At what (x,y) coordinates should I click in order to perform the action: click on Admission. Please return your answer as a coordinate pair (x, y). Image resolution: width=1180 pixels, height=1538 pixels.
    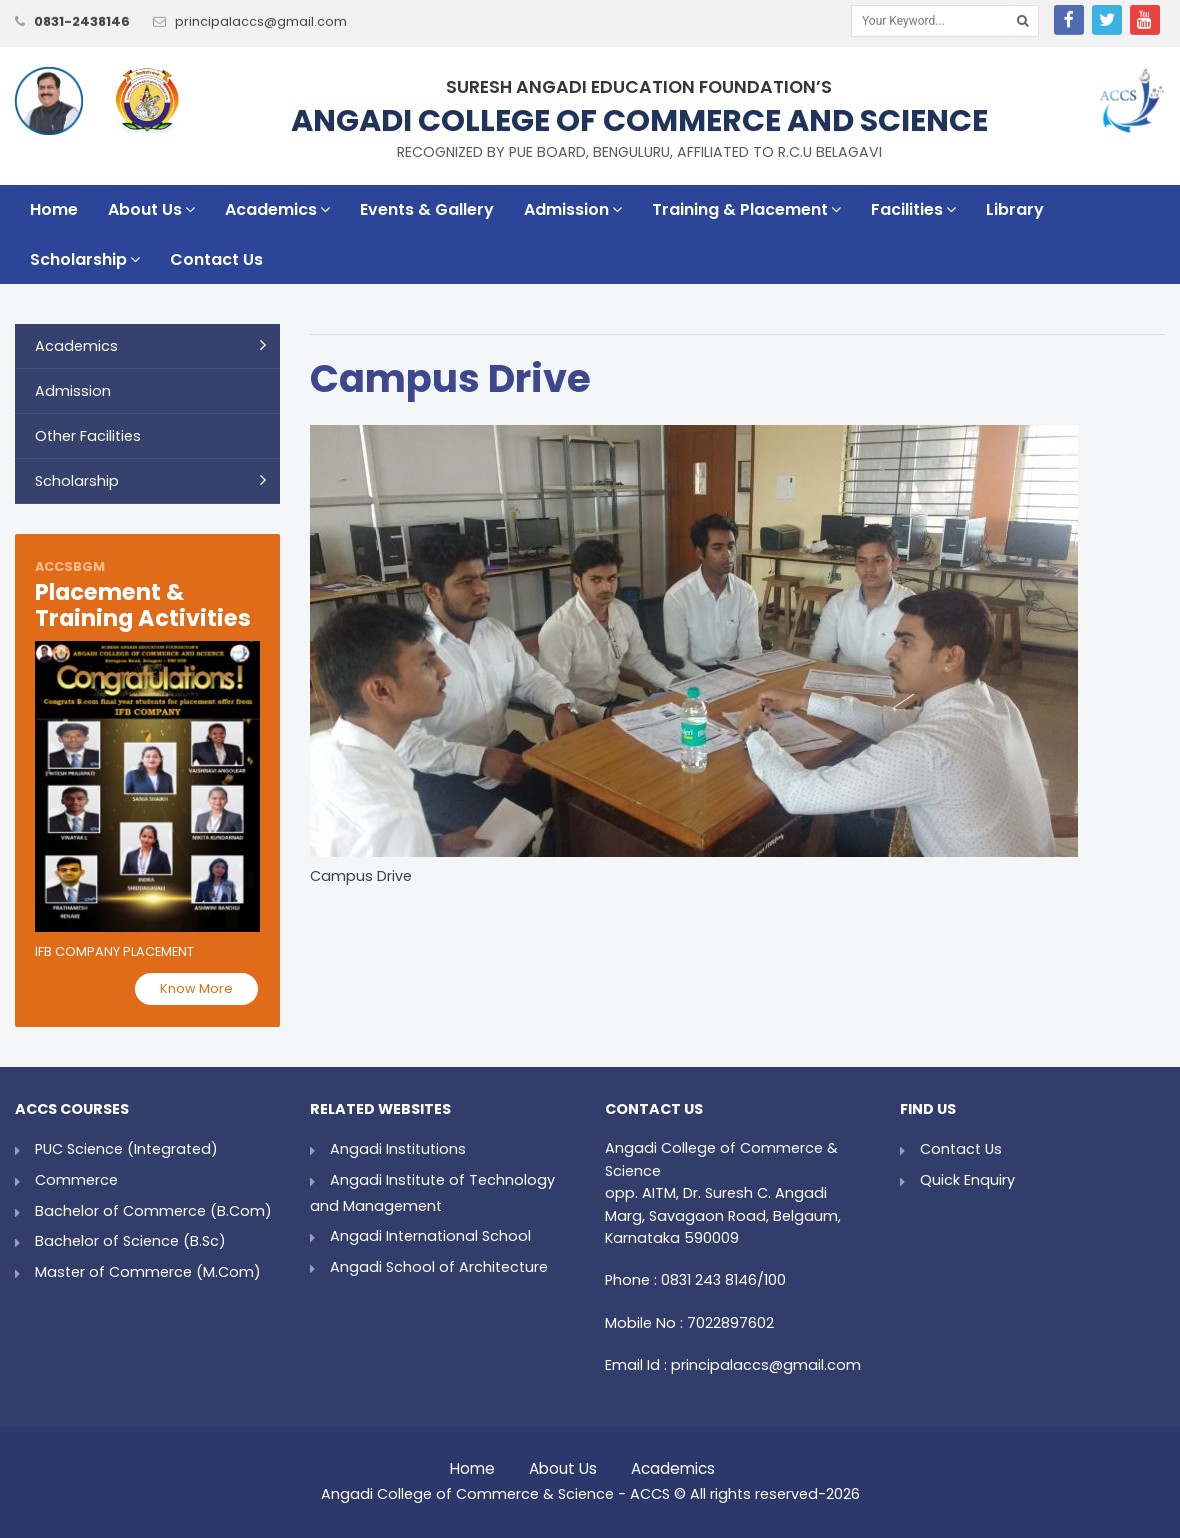
    Looking at the image, I should click on (573, 209).